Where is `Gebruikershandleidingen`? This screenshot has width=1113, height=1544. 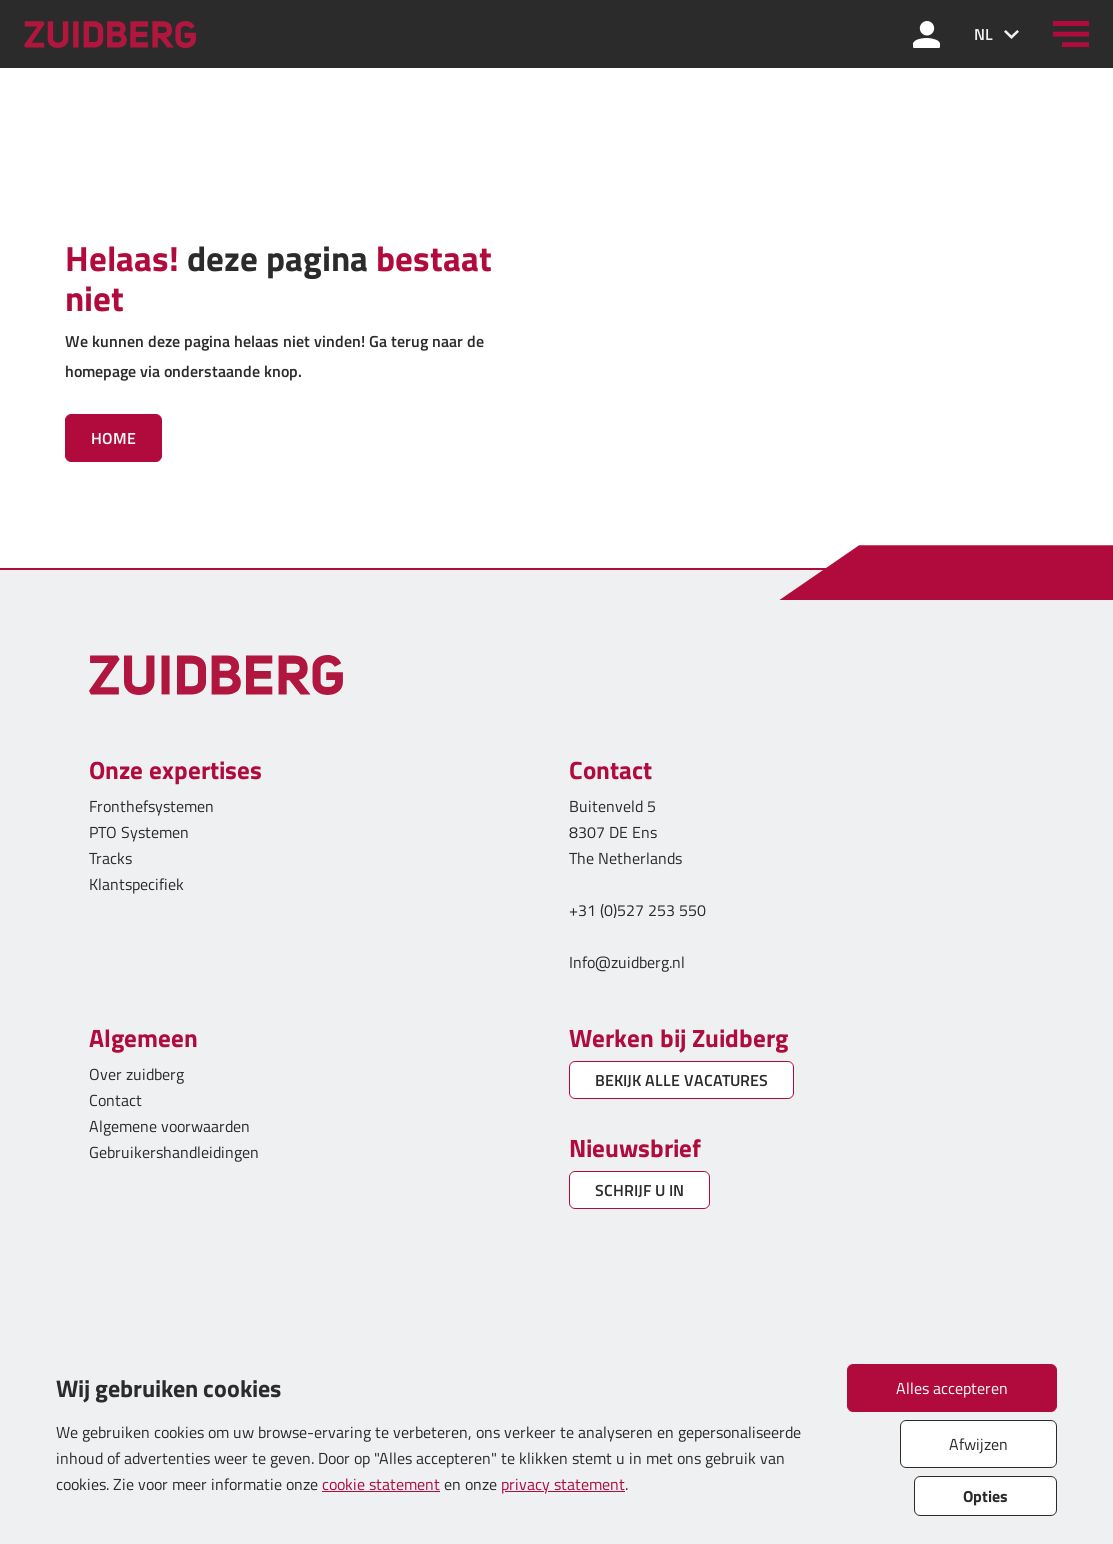
Gebruikershandleidingen is located at coordinates (174, 1152).